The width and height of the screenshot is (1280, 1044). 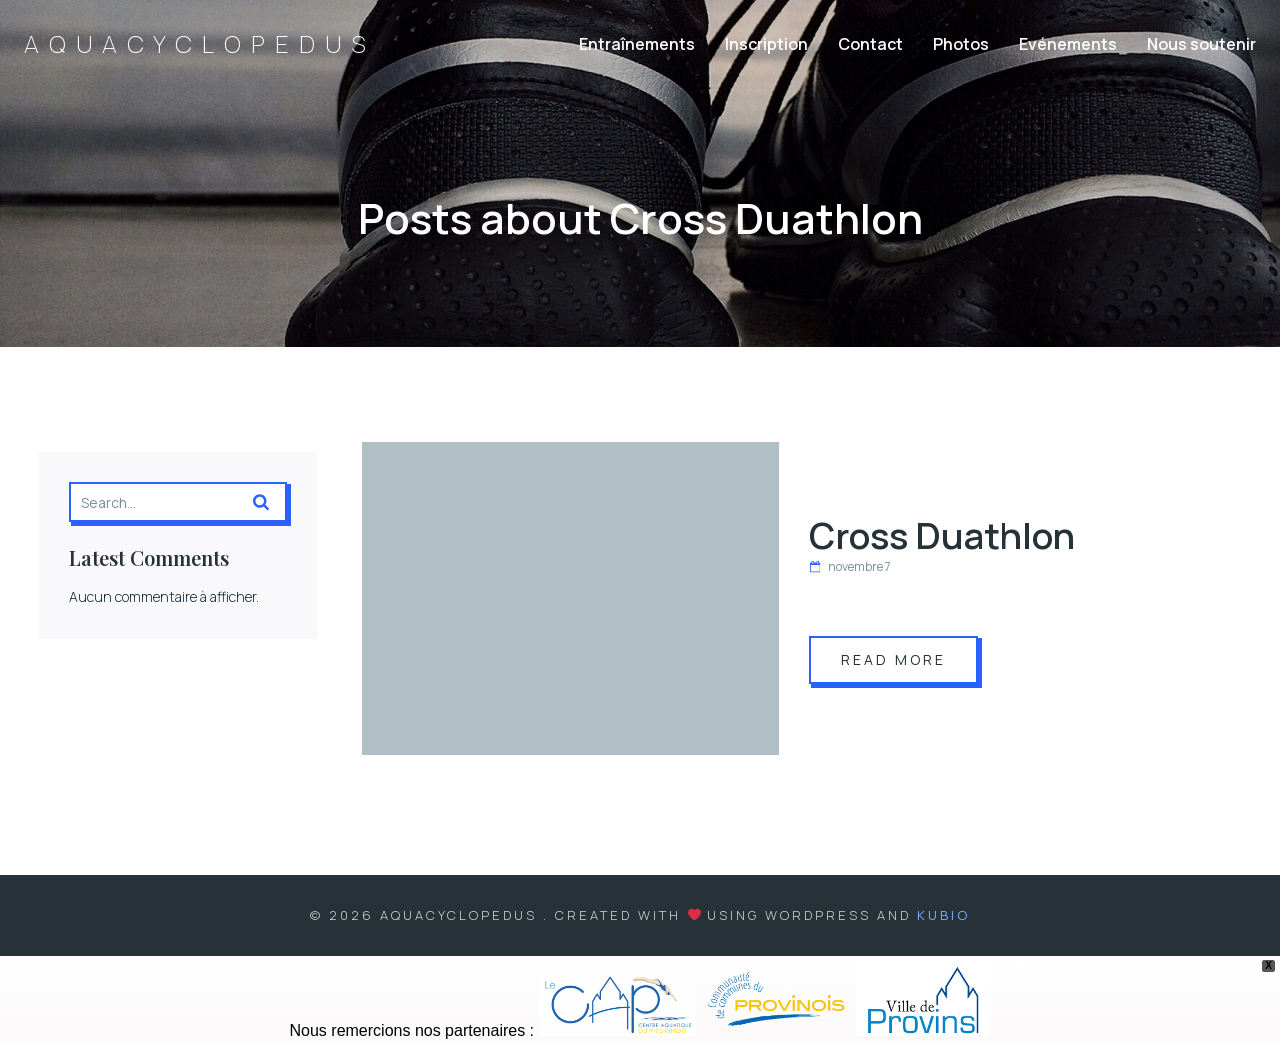 I want to click on Photos, so click(x=961, y=45).